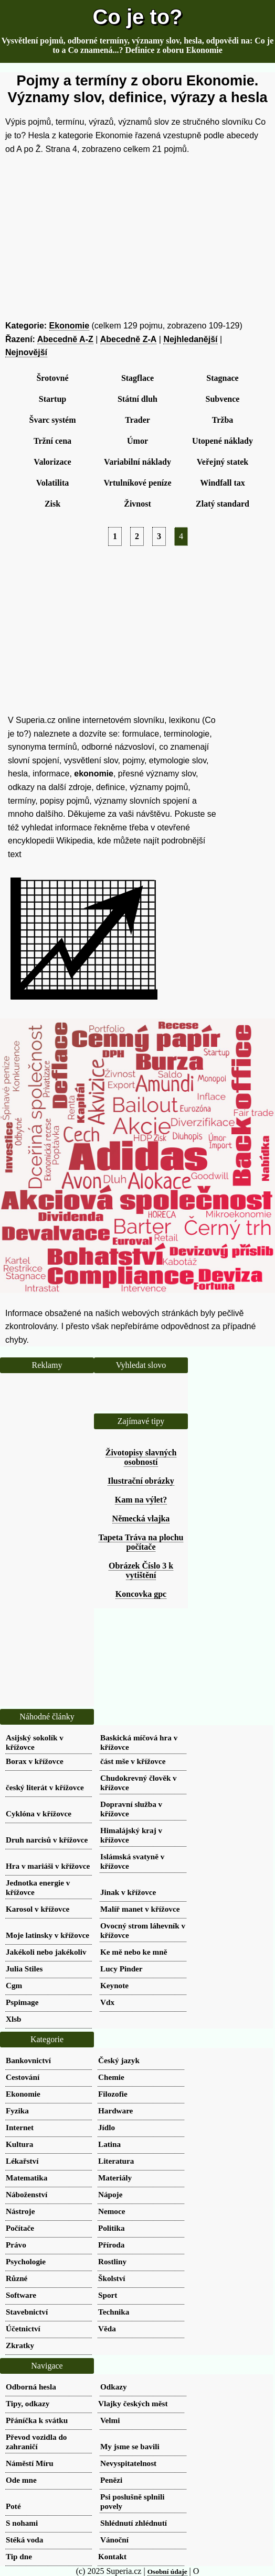 This screenshot has width=275, height=2576. Describe the element at coordinates (38, 1813) in the screenshot. I see `Cyklóna v křížovce` at that location.